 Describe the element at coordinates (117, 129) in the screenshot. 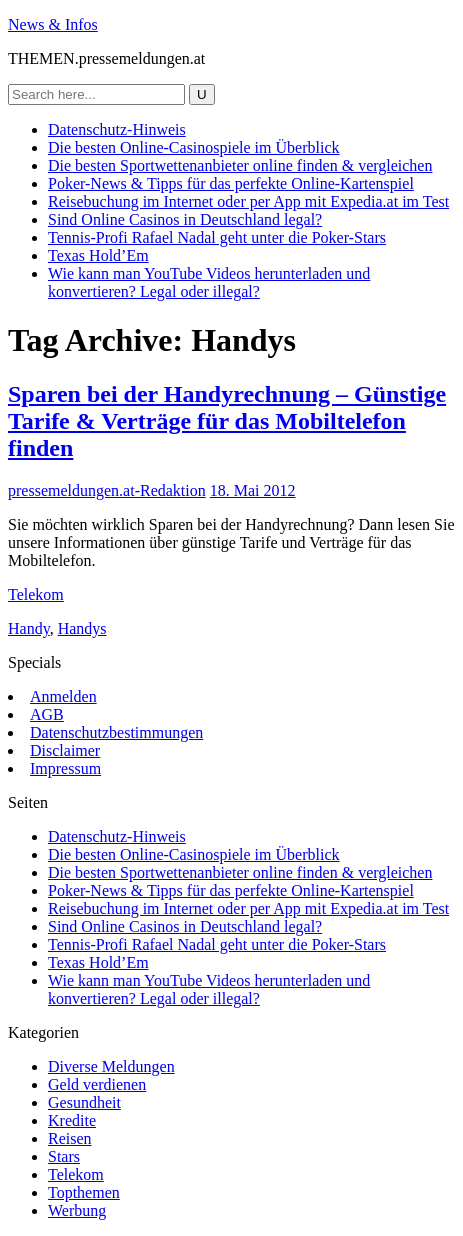

I see `Datenschutz-Hinweis` at that location.